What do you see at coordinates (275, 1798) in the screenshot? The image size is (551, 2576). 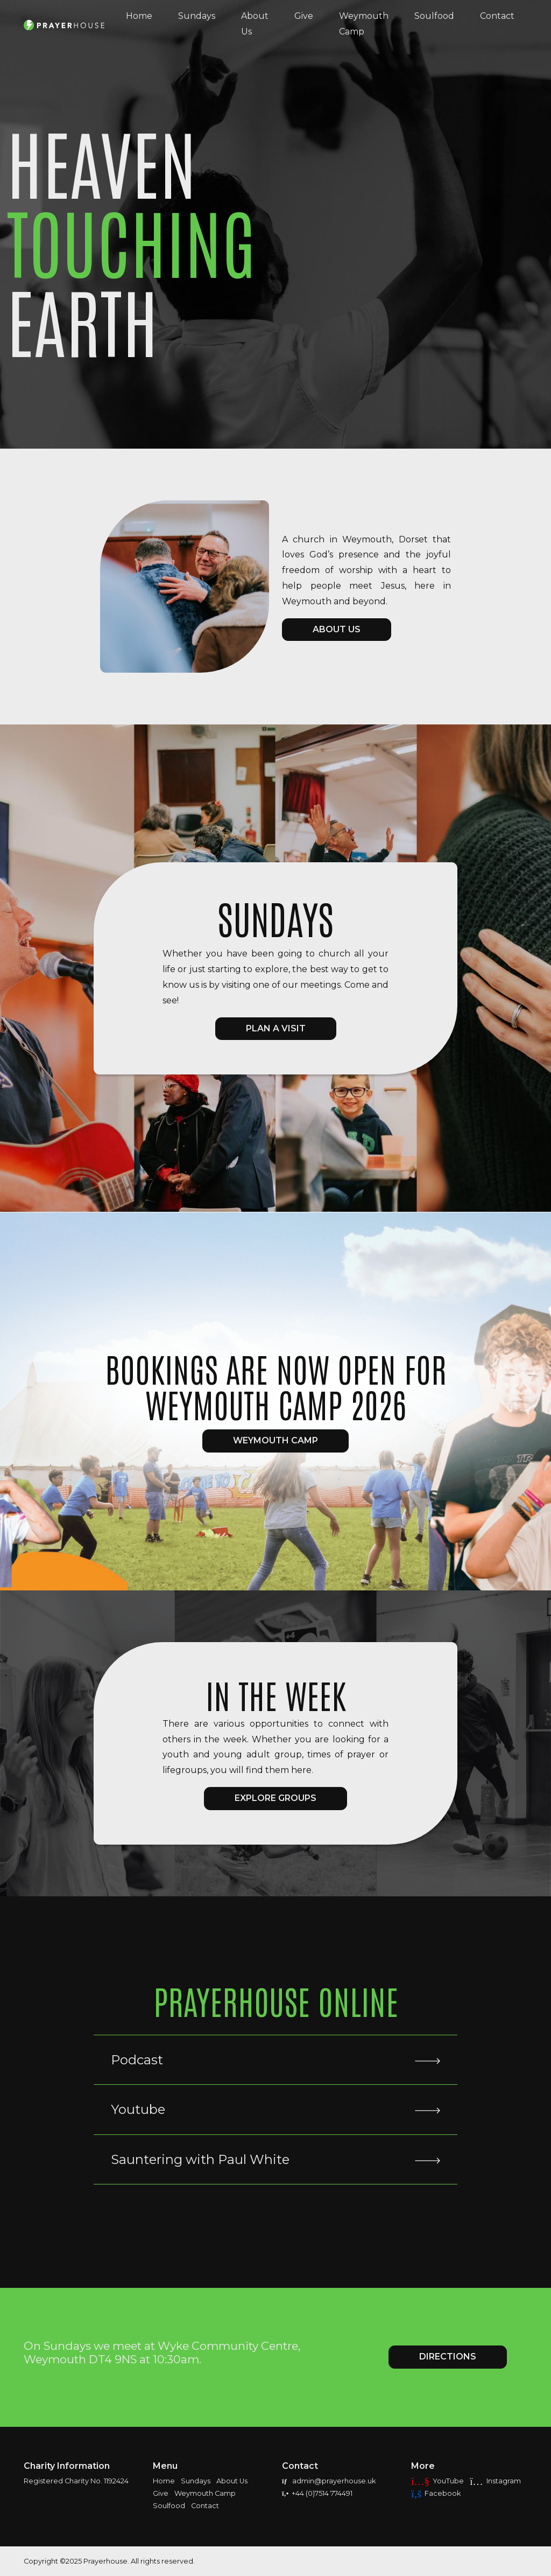 I see `EXPLORE GROUPS` at bounding box center [275, 1798].